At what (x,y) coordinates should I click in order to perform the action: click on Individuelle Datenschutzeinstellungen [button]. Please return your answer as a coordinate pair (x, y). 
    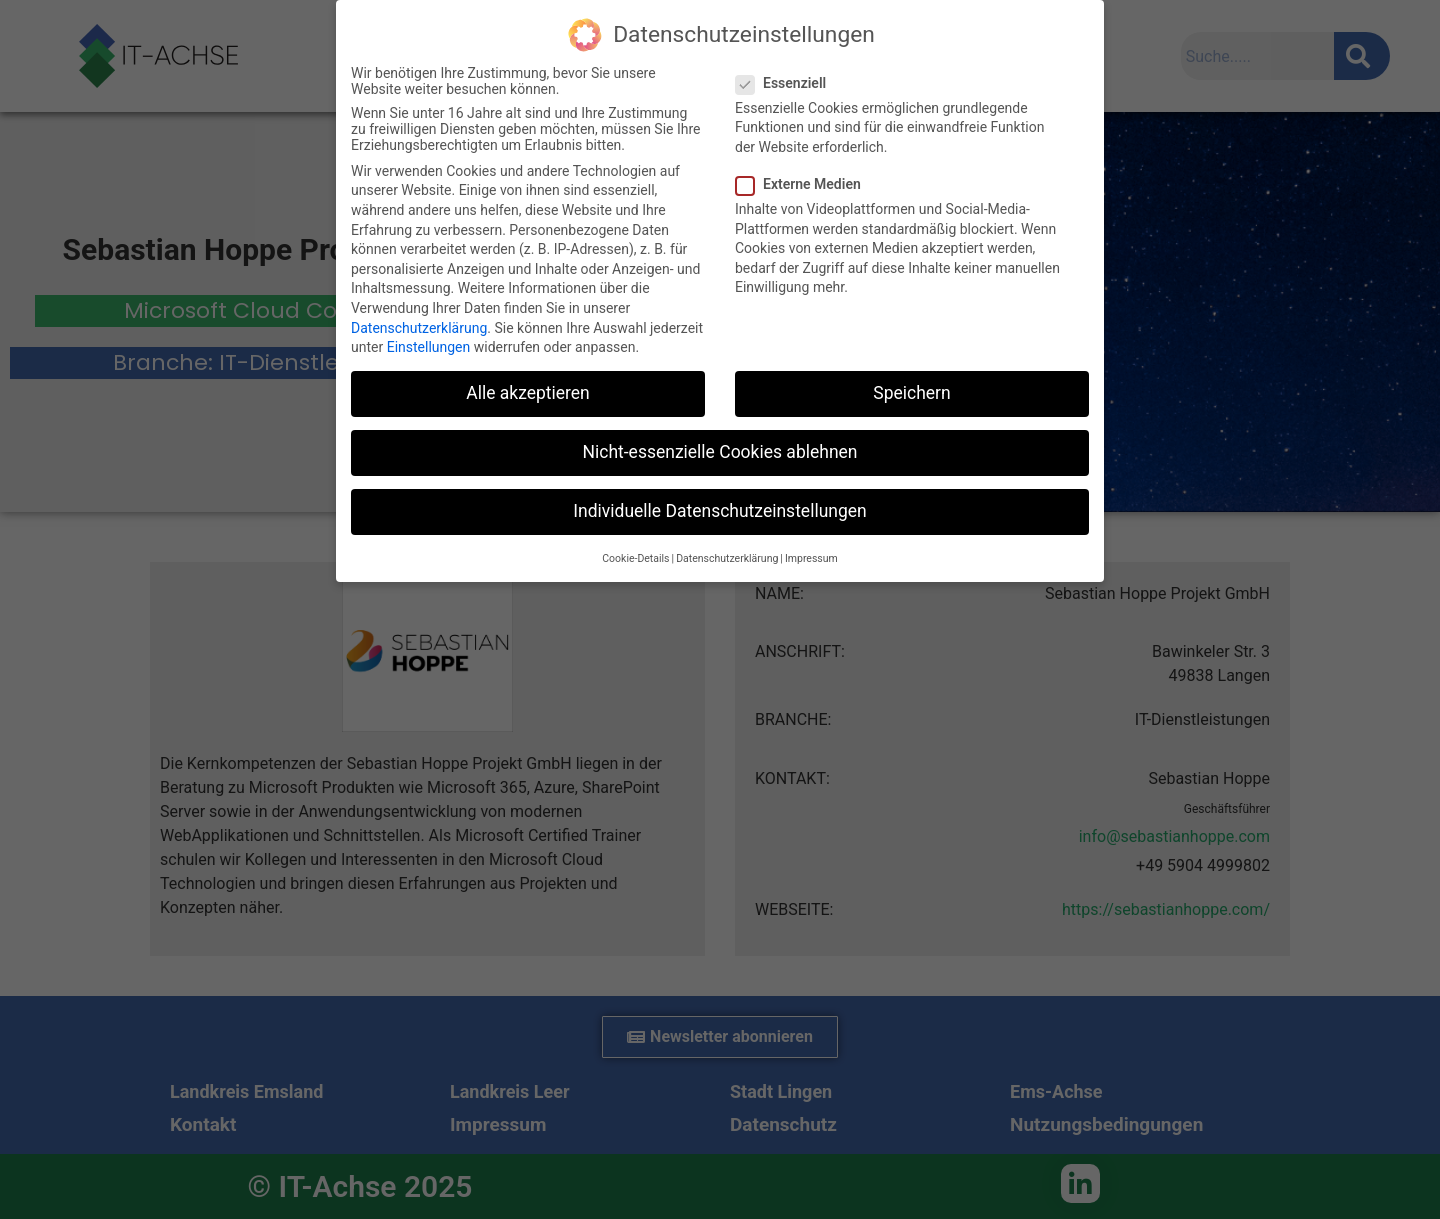
    Looking at the image, I should click on (719, 511).